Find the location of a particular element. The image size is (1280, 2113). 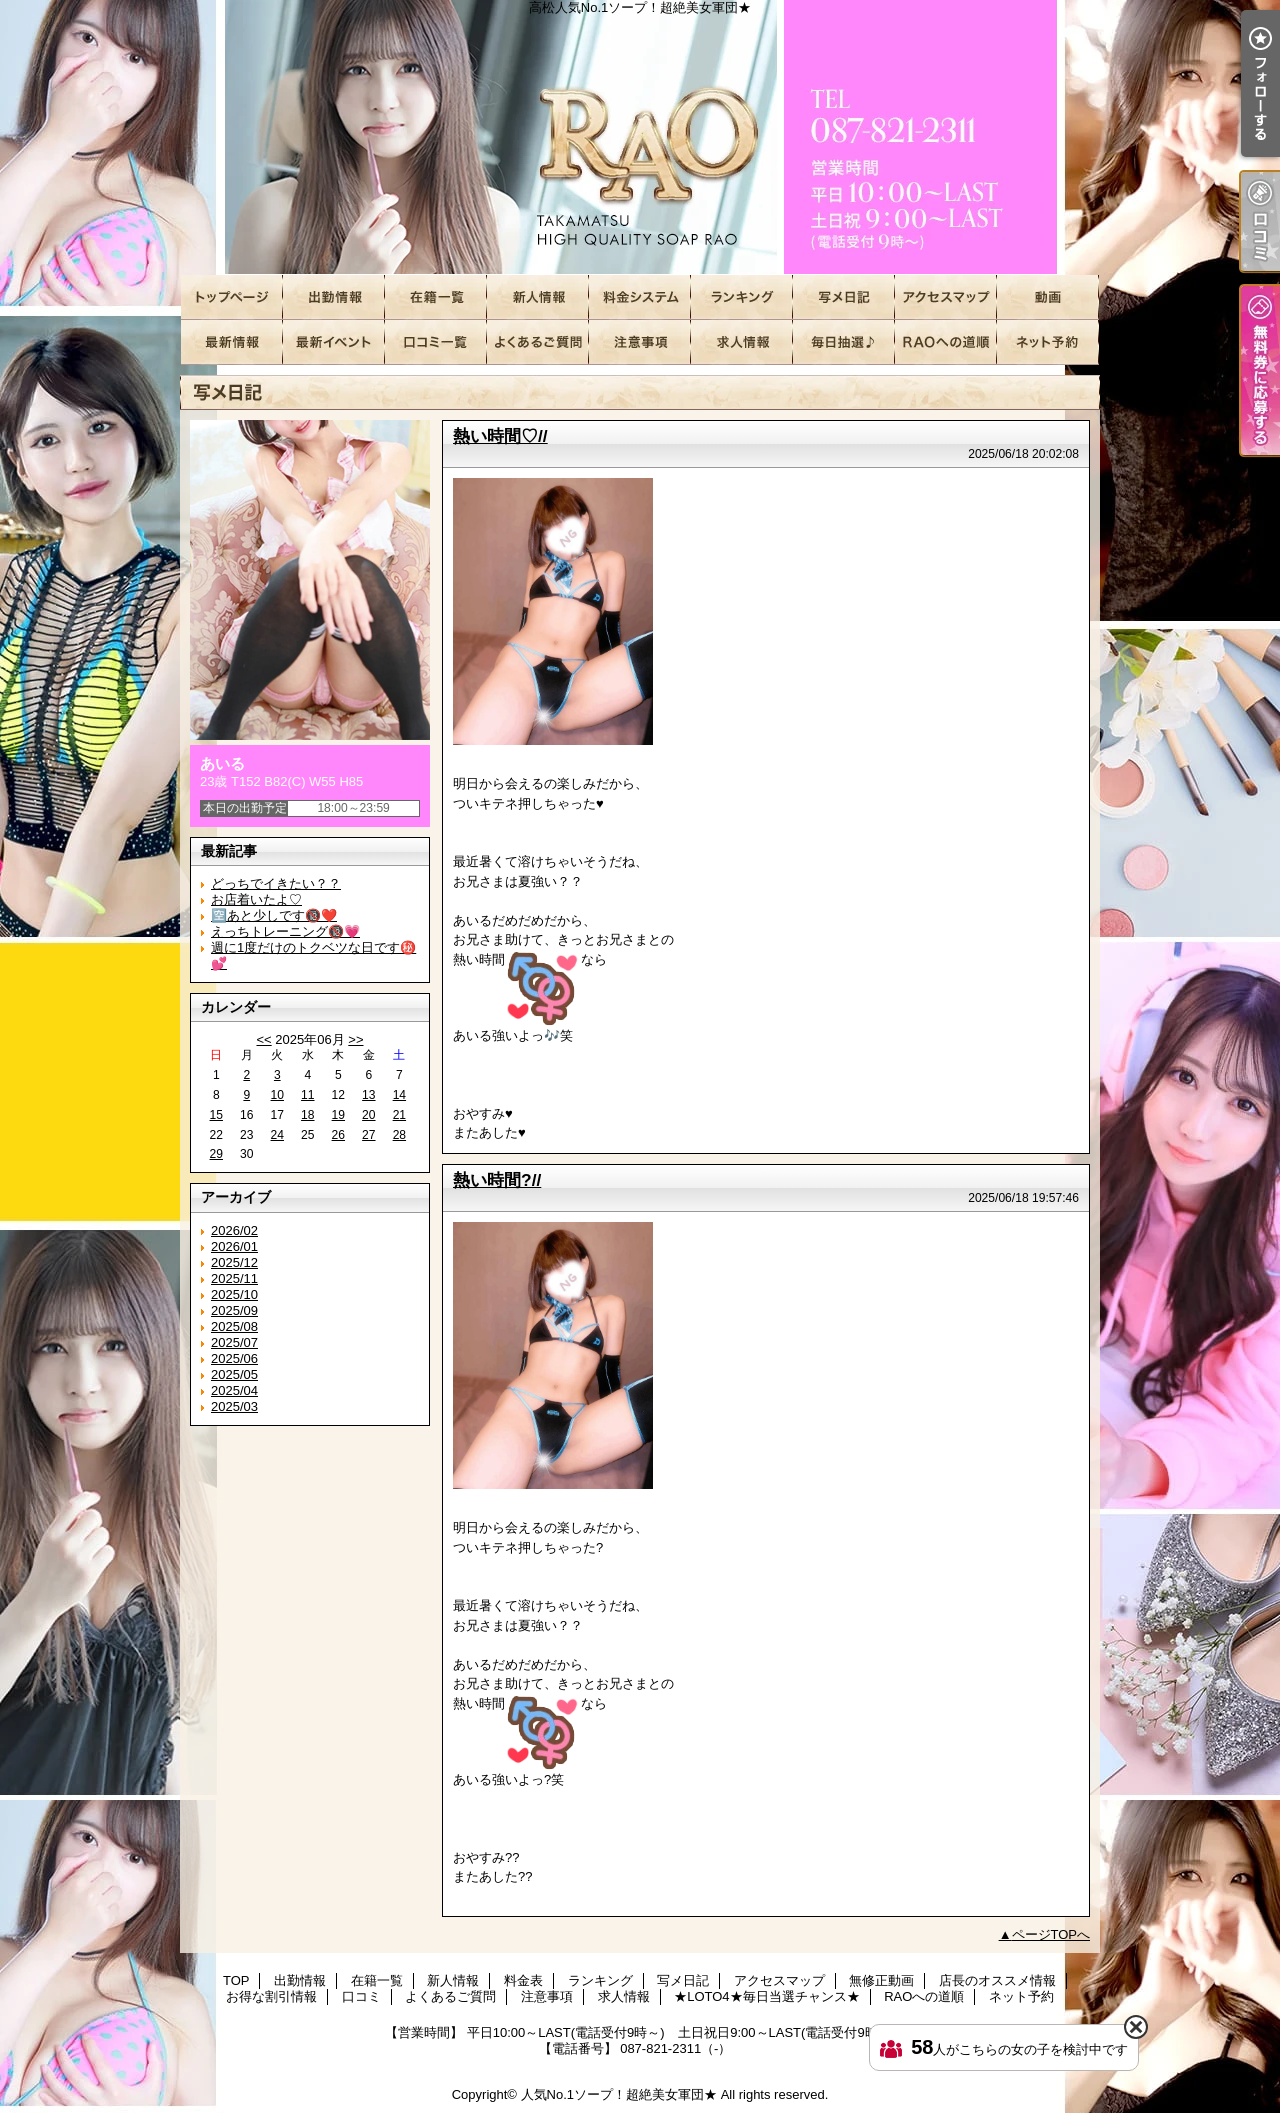

2026/02 is located at coordinates (234, 1230).